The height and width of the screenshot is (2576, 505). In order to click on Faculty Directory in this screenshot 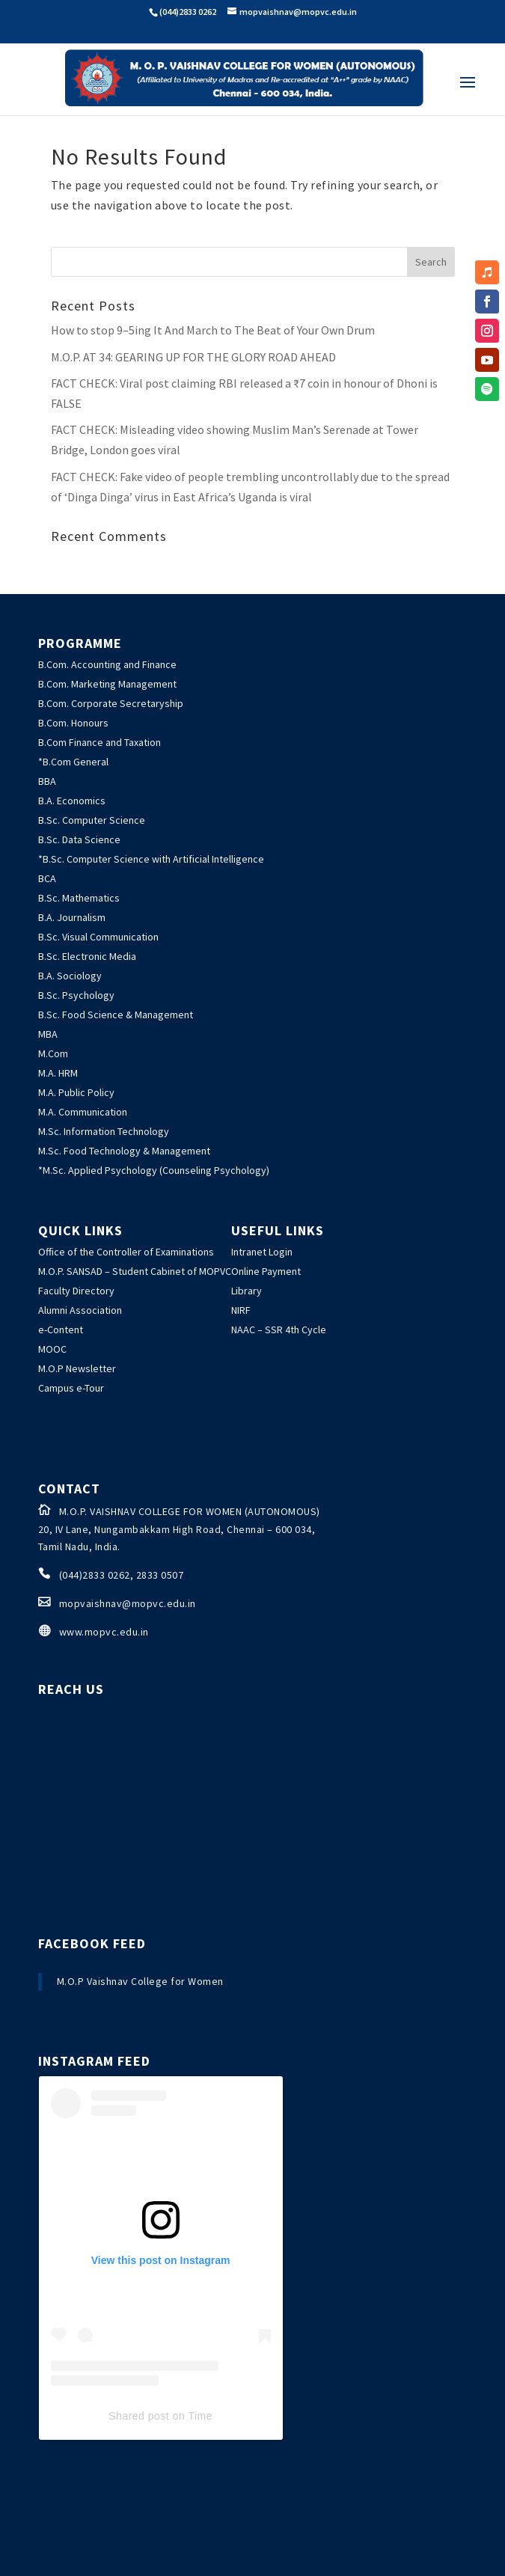, I will do `click(76, 1290)`.